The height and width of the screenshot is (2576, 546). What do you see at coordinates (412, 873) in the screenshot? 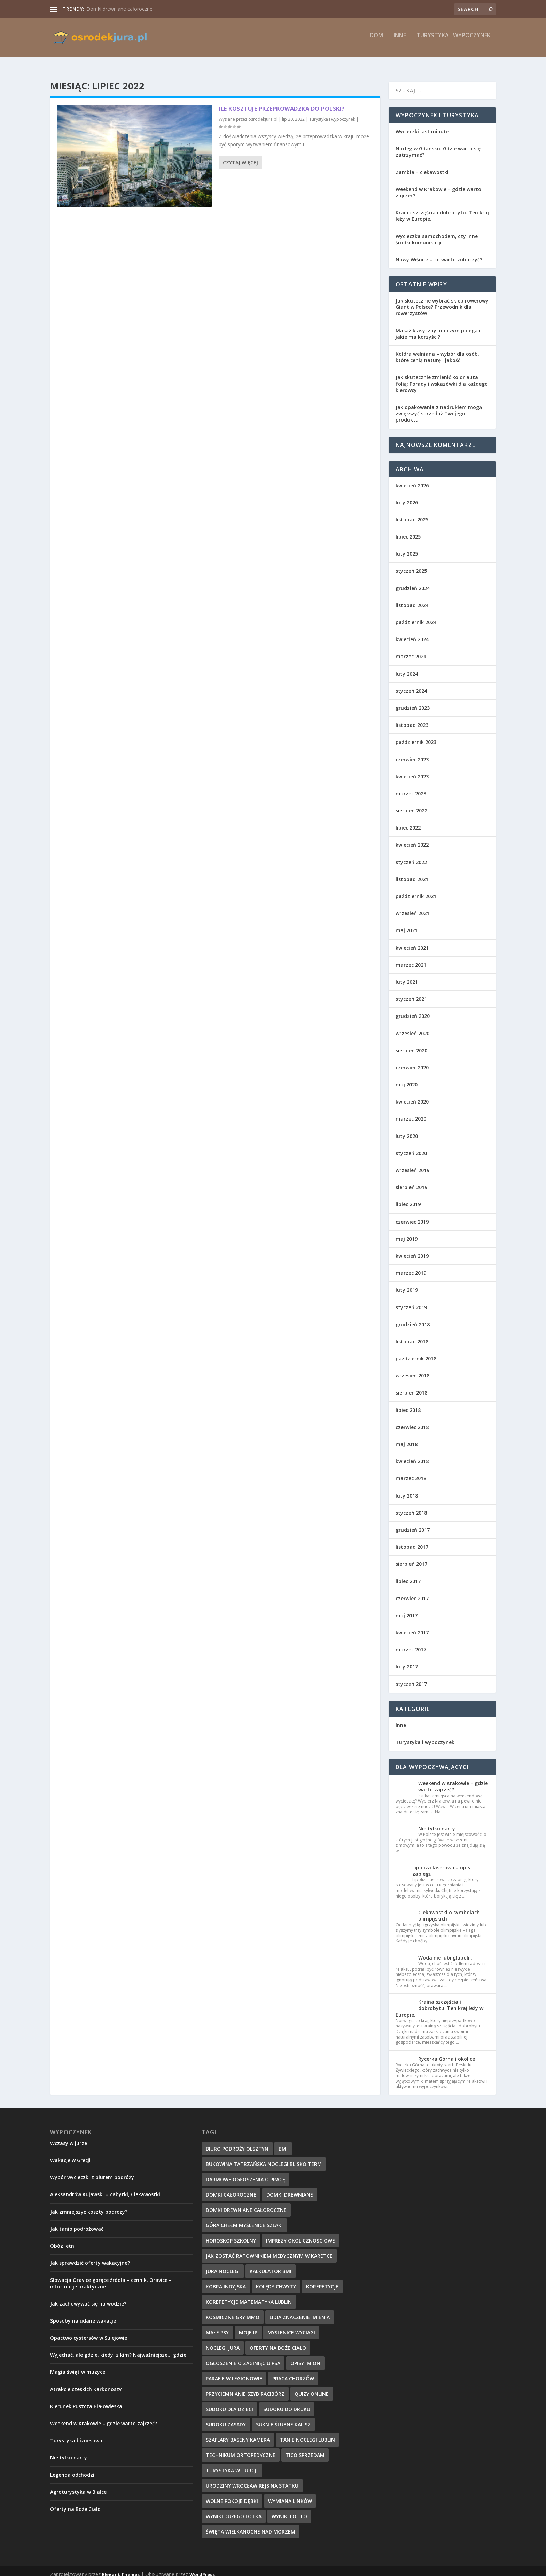
I see `listopad 2021` at bounding box center [412, 873].